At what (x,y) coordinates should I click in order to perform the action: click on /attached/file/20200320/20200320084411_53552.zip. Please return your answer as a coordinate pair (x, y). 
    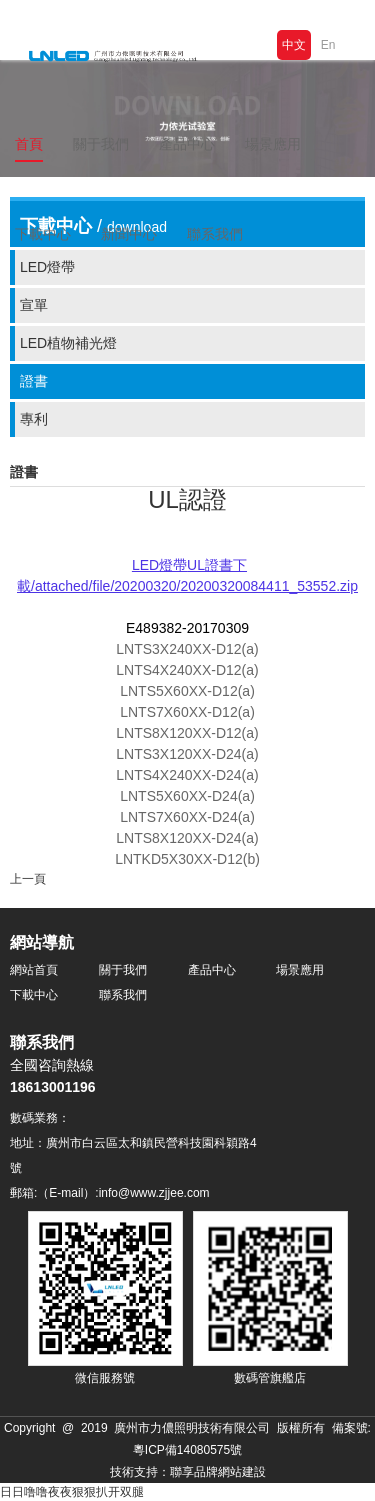
    Looking at the image, I should click on (194, 586).